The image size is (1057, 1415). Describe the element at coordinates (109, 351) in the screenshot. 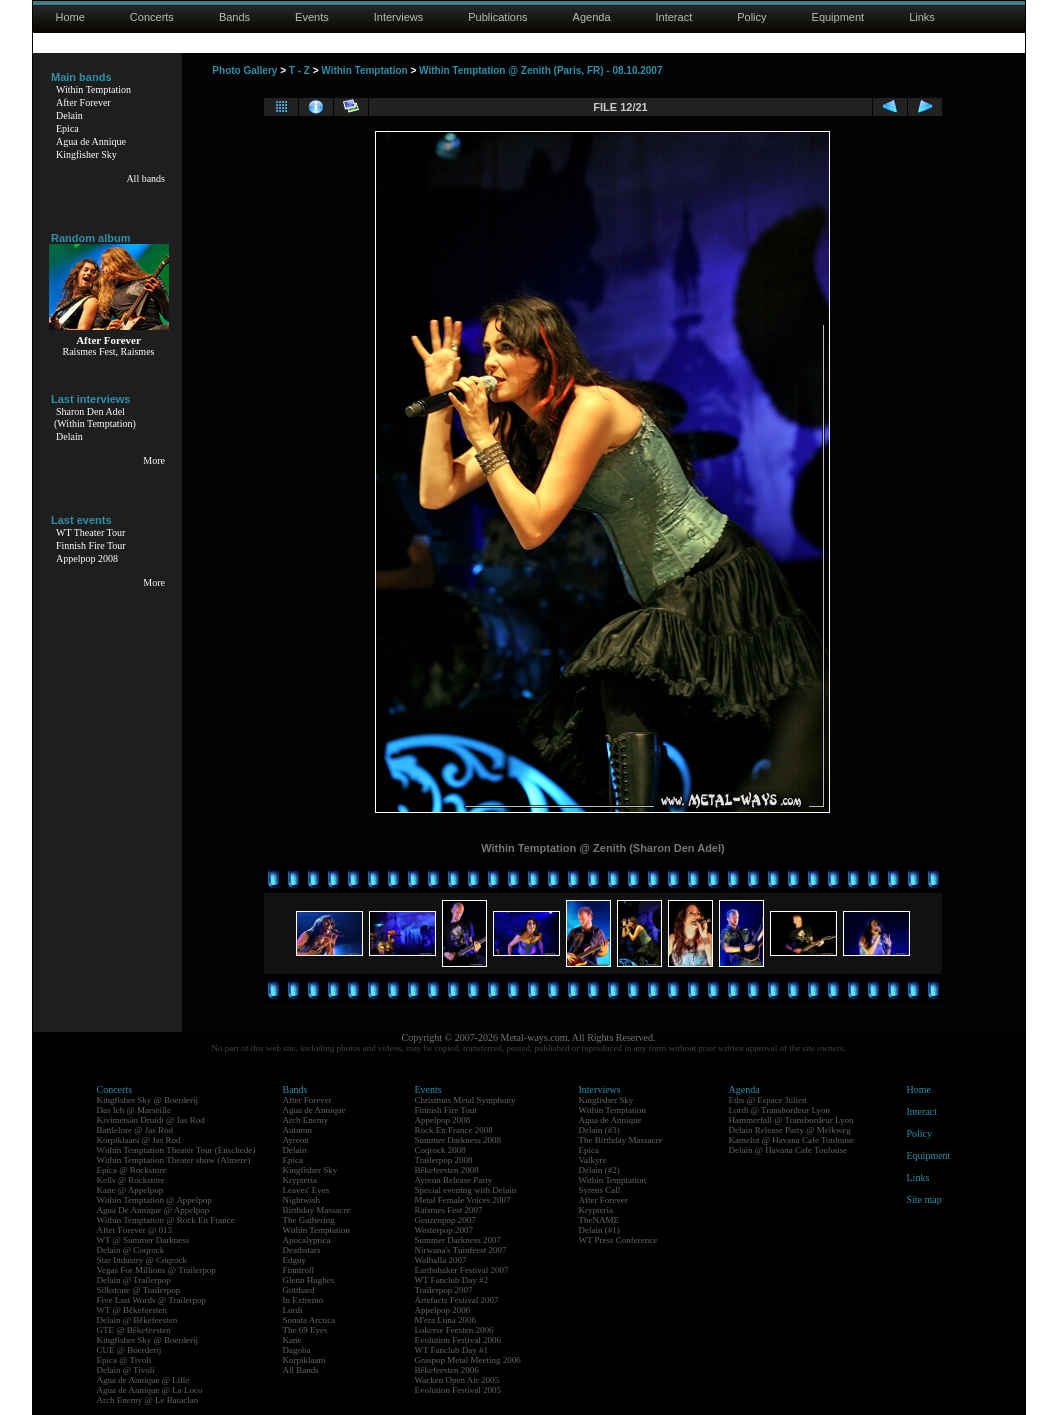

I see `Raismes Fest, Raismes` at that location.